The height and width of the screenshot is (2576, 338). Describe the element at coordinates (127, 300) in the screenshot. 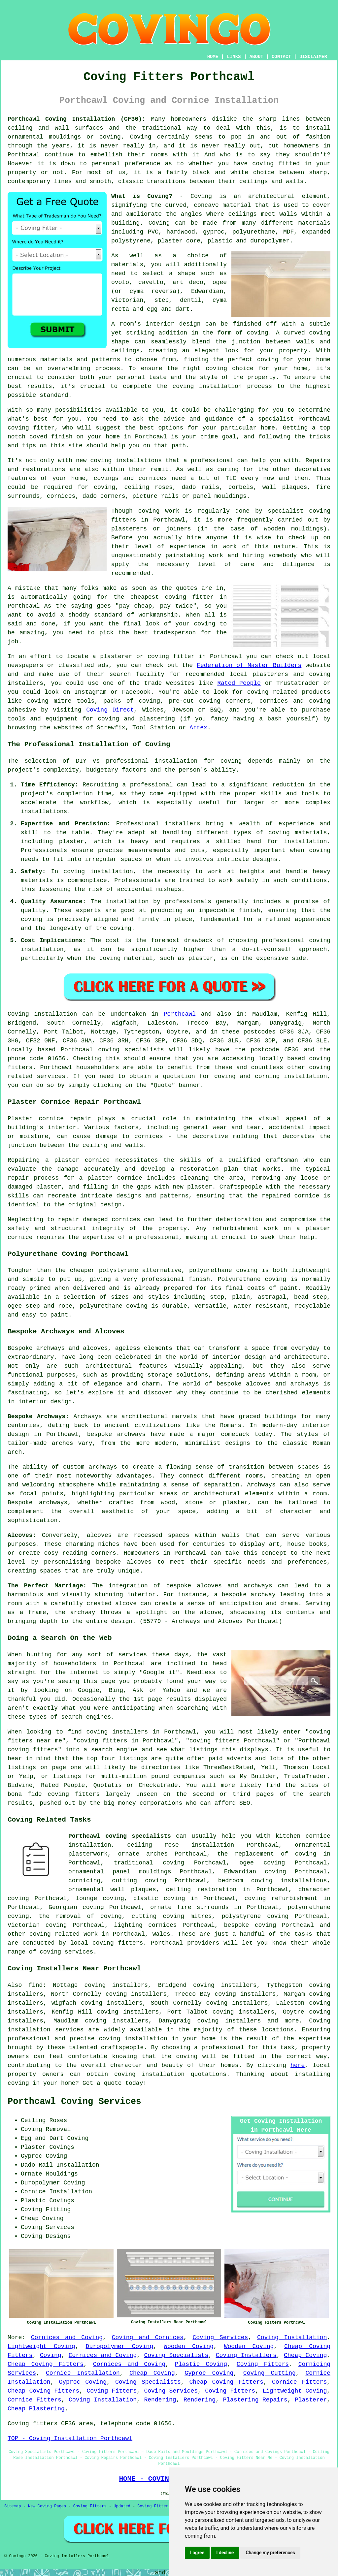

I see `Victorian` at that location.